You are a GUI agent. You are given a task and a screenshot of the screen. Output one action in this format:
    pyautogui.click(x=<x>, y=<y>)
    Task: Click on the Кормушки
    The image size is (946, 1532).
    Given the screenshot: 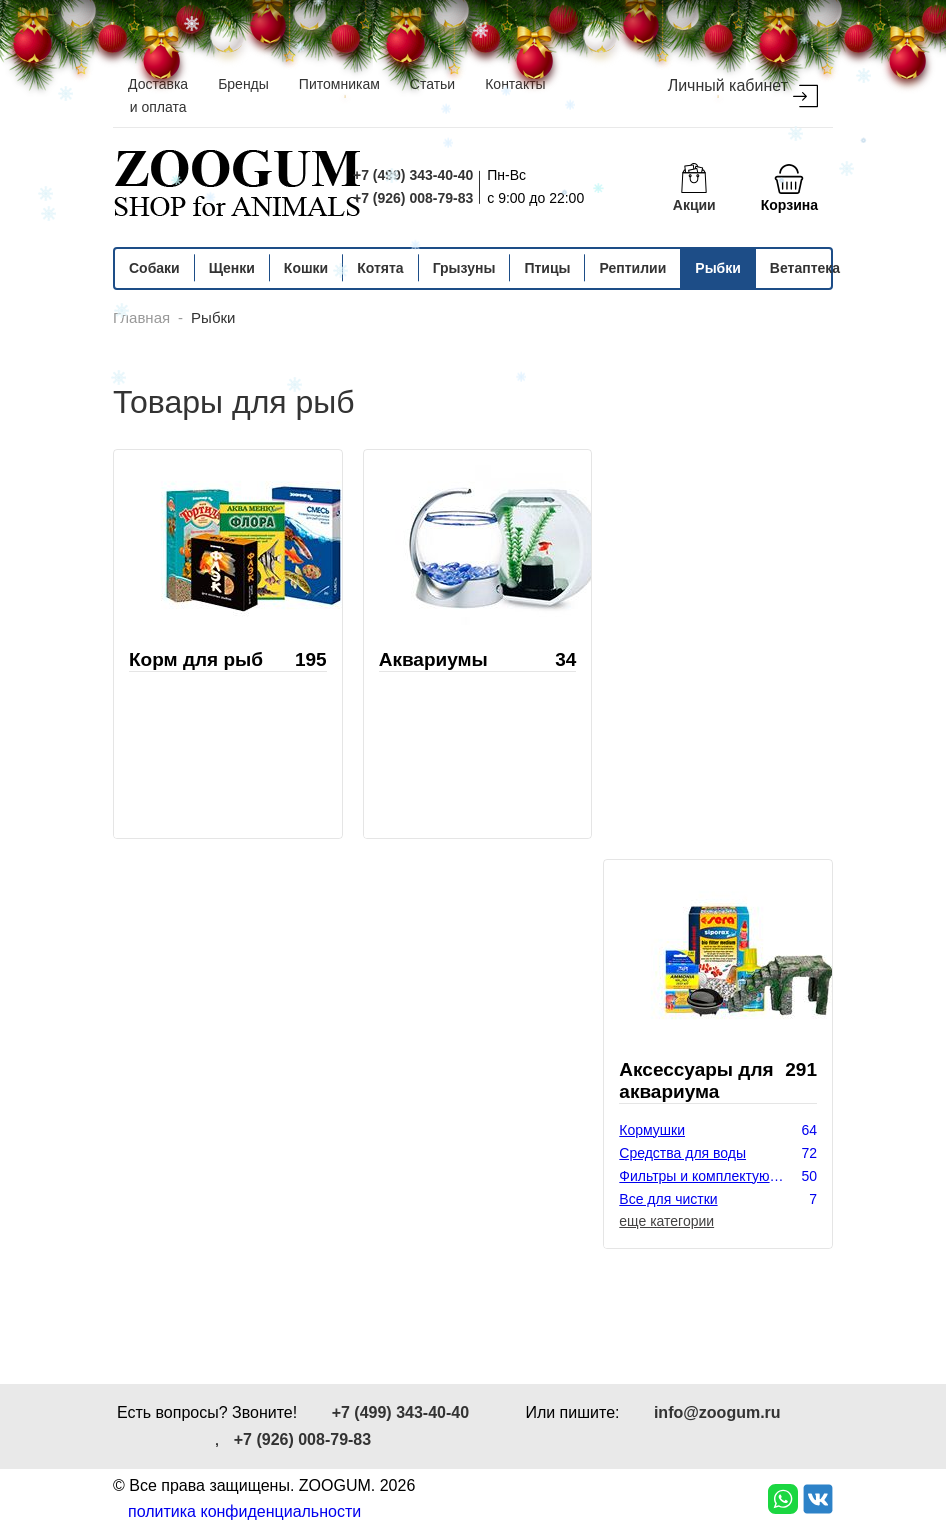 What is the action you would take?
    pyautogui.click(x=652, y=1130)
    